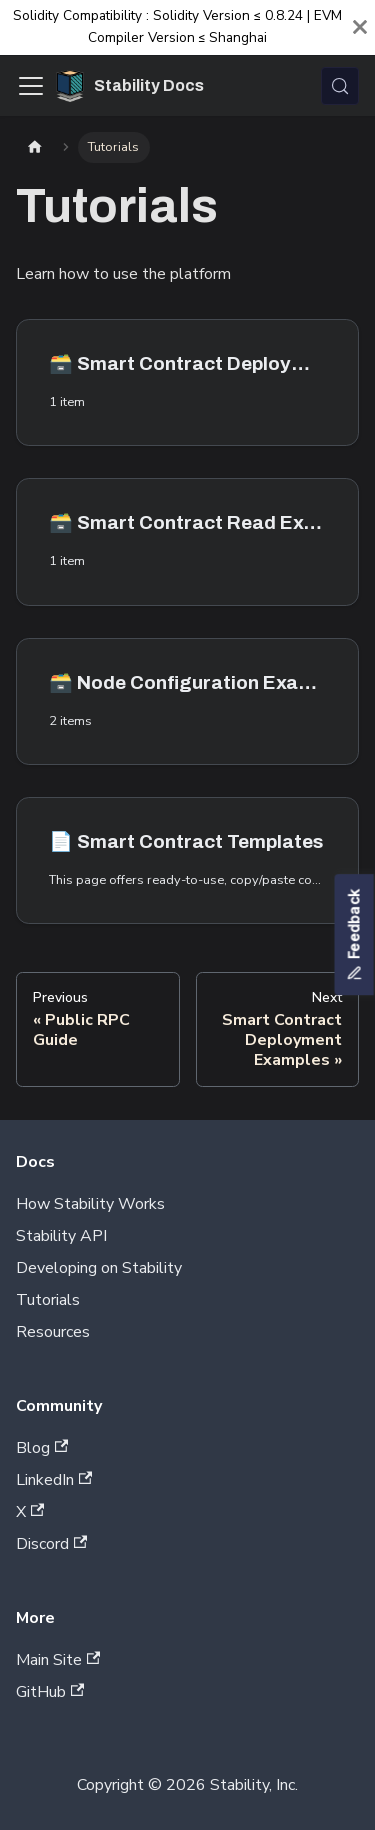 The width and height of the screenshot is (375, 1830). What do you see at coordinates (42, 1448) in the screenshot?
I see `Blog` at bounding box center [42, 1448].